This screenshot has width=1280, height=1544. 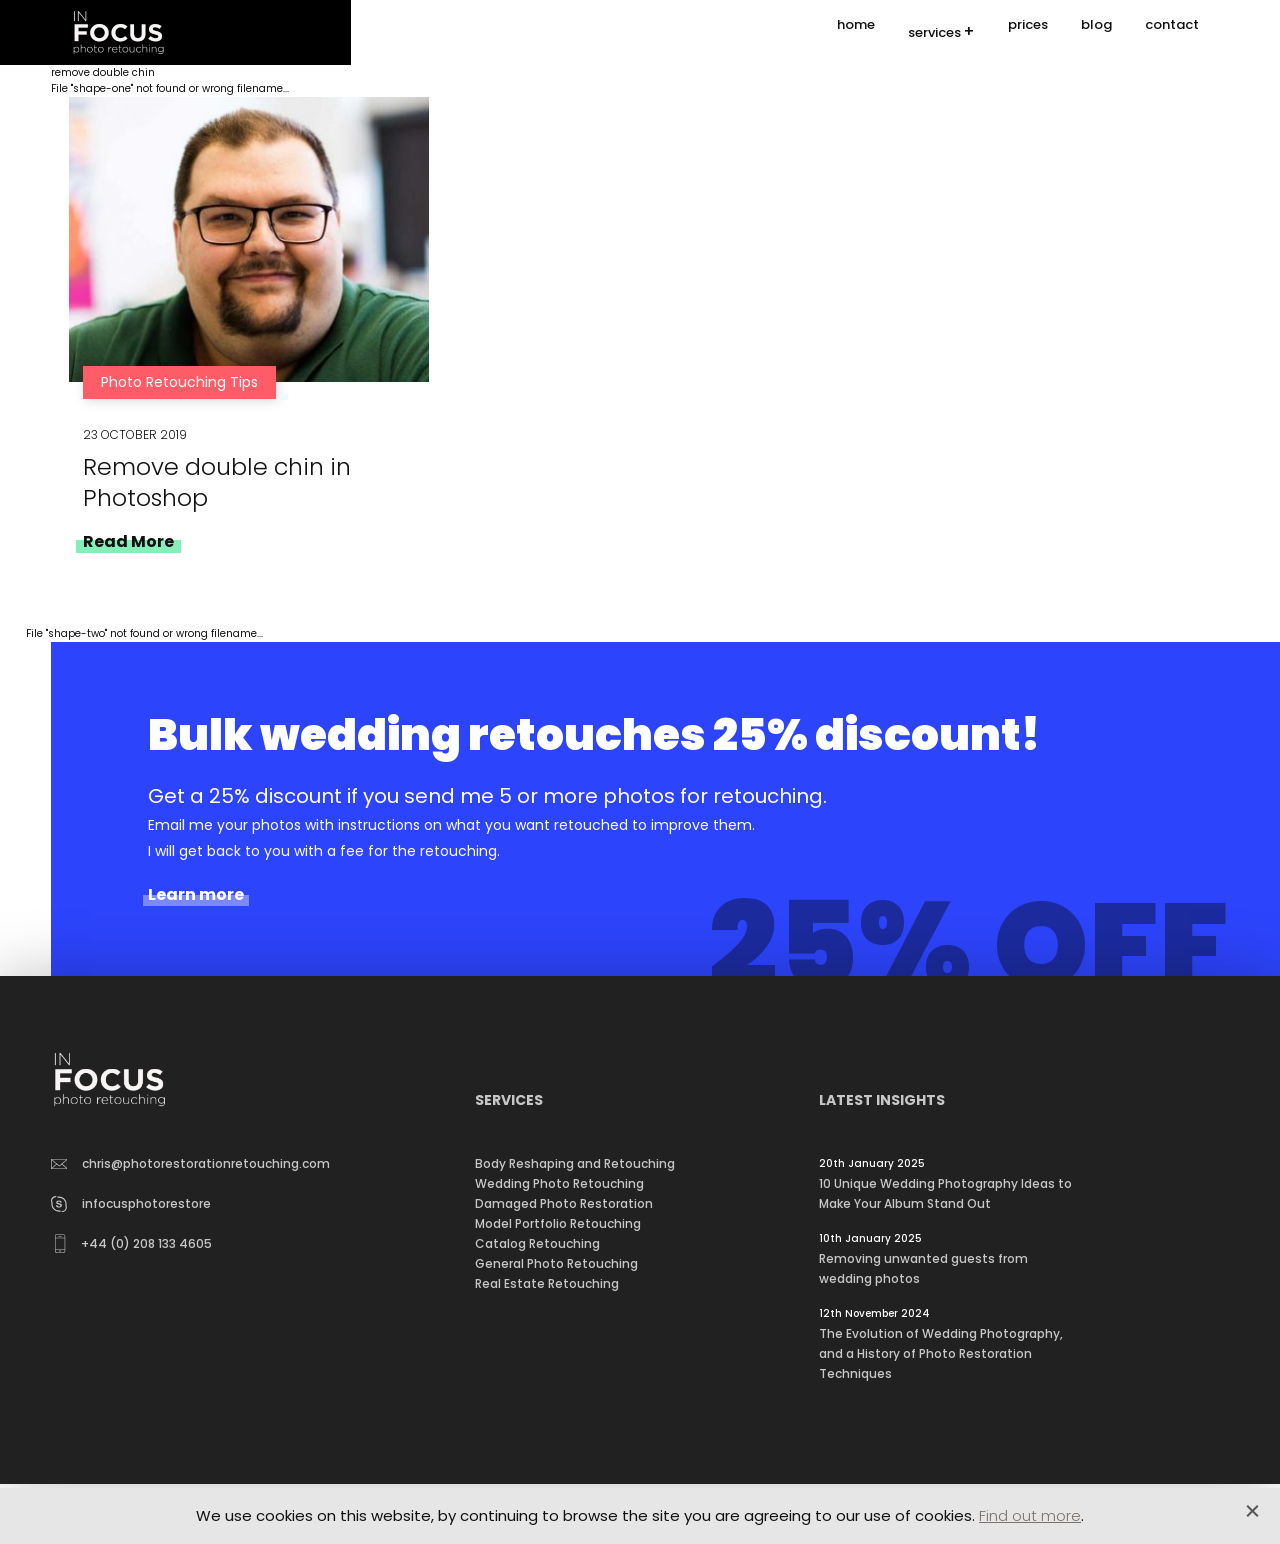 I want to click on Real Estate Retouching, so click(x=547, y=1283).